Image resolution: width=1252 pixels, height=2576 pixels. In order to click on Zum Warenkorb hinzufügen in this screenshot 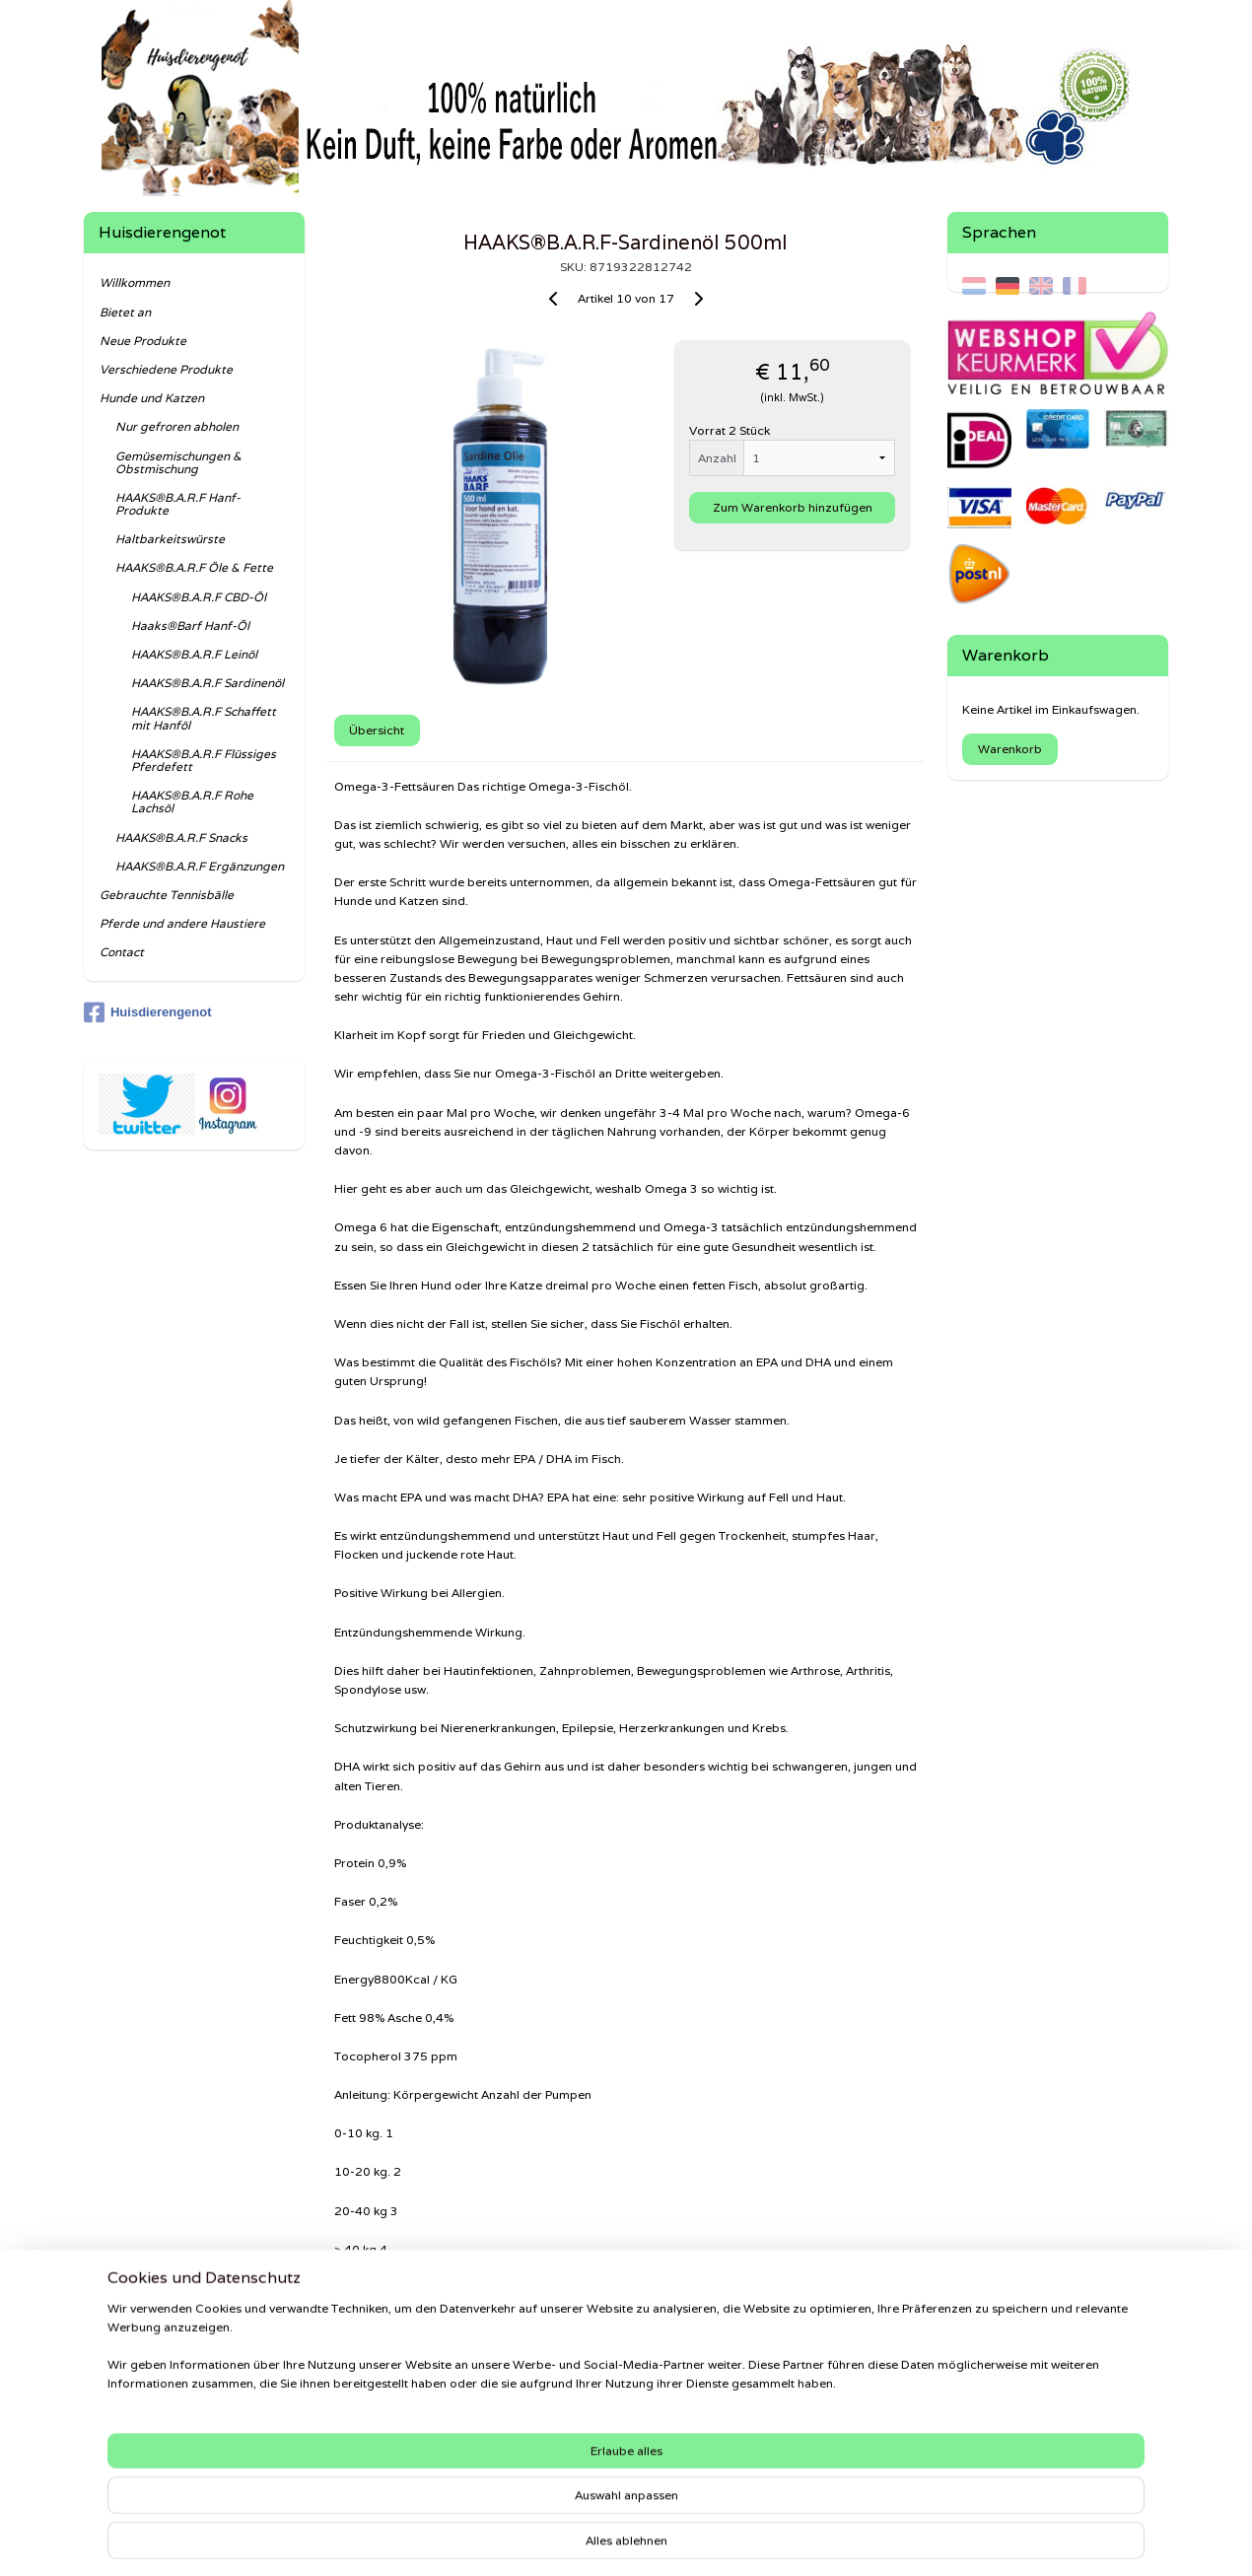, I will do `click(792, 507)`.